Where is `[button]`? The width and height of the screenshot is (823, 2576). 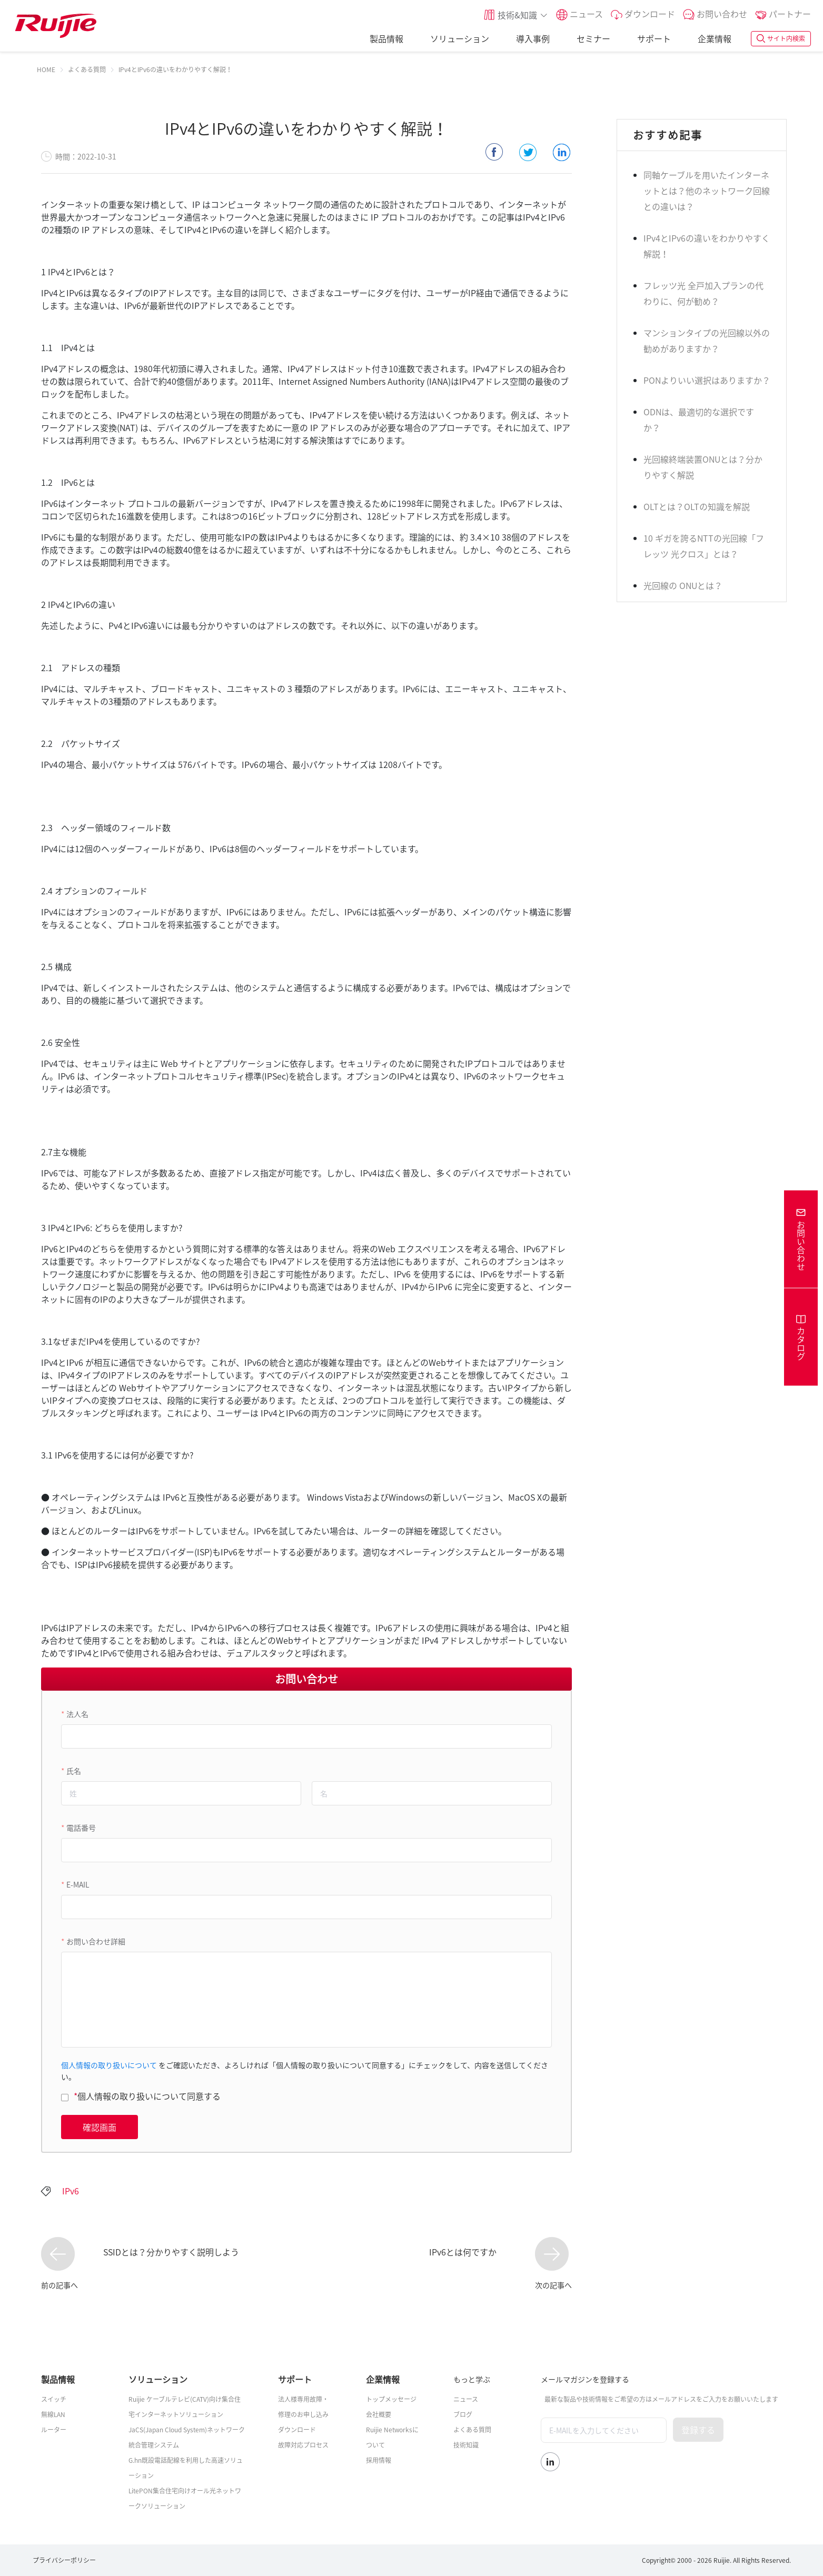 [button] is located at coordinates (515, 14).